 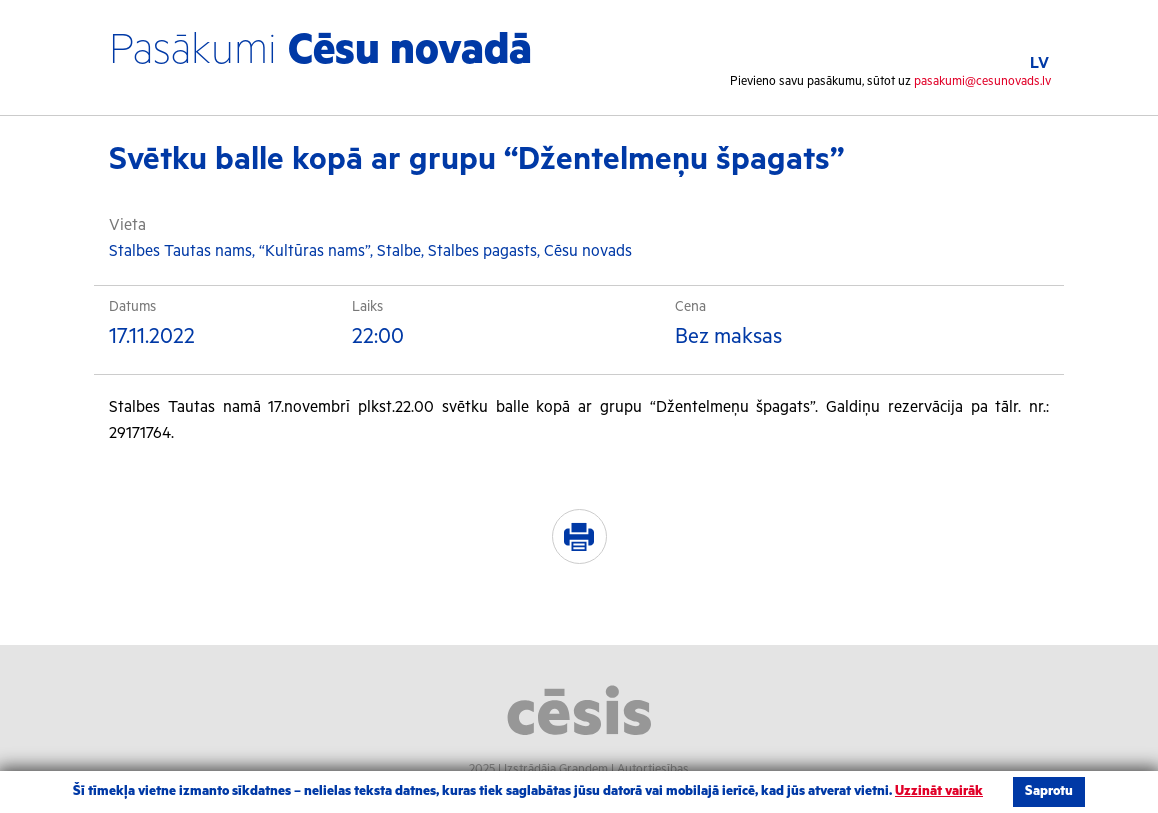 I want to click on LV, so click(x=1039, y=63).